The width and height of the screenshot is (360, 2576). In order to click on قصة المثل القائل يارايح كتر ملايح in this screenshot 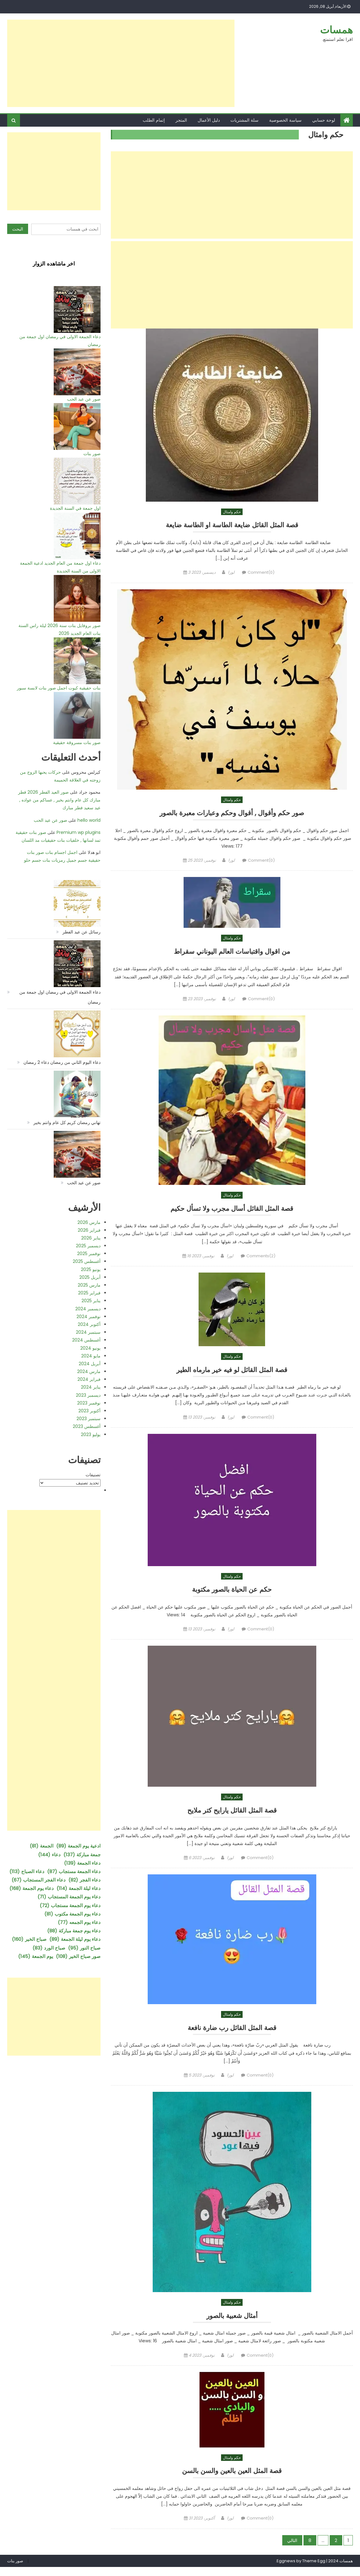, I will do `click(232, 1815)`.